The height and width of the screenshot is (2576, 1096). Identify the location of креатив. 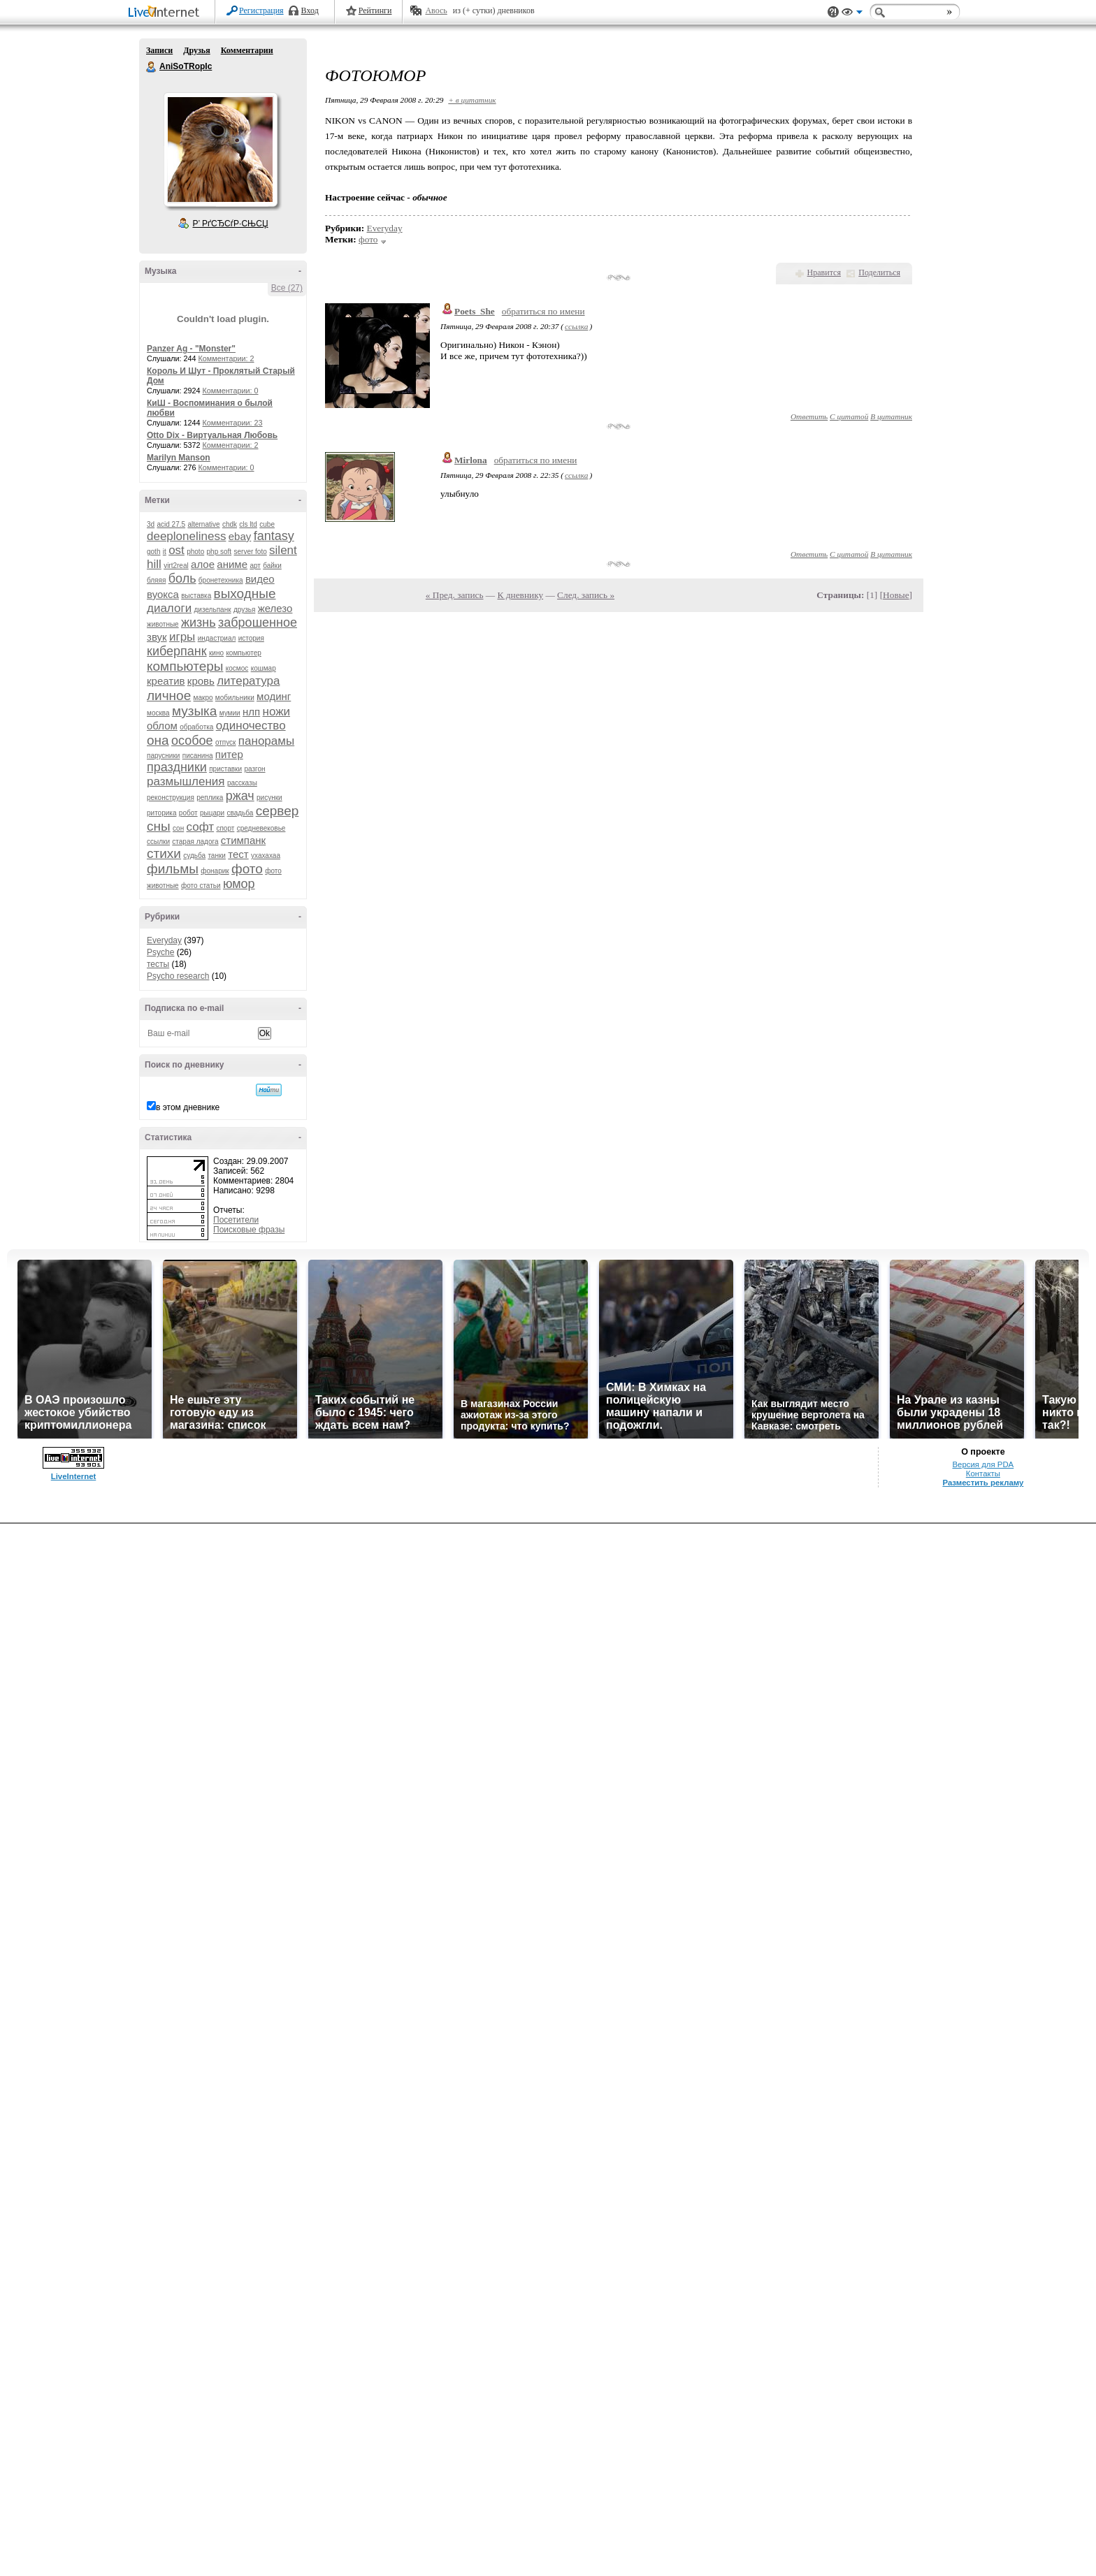
(166, 681).